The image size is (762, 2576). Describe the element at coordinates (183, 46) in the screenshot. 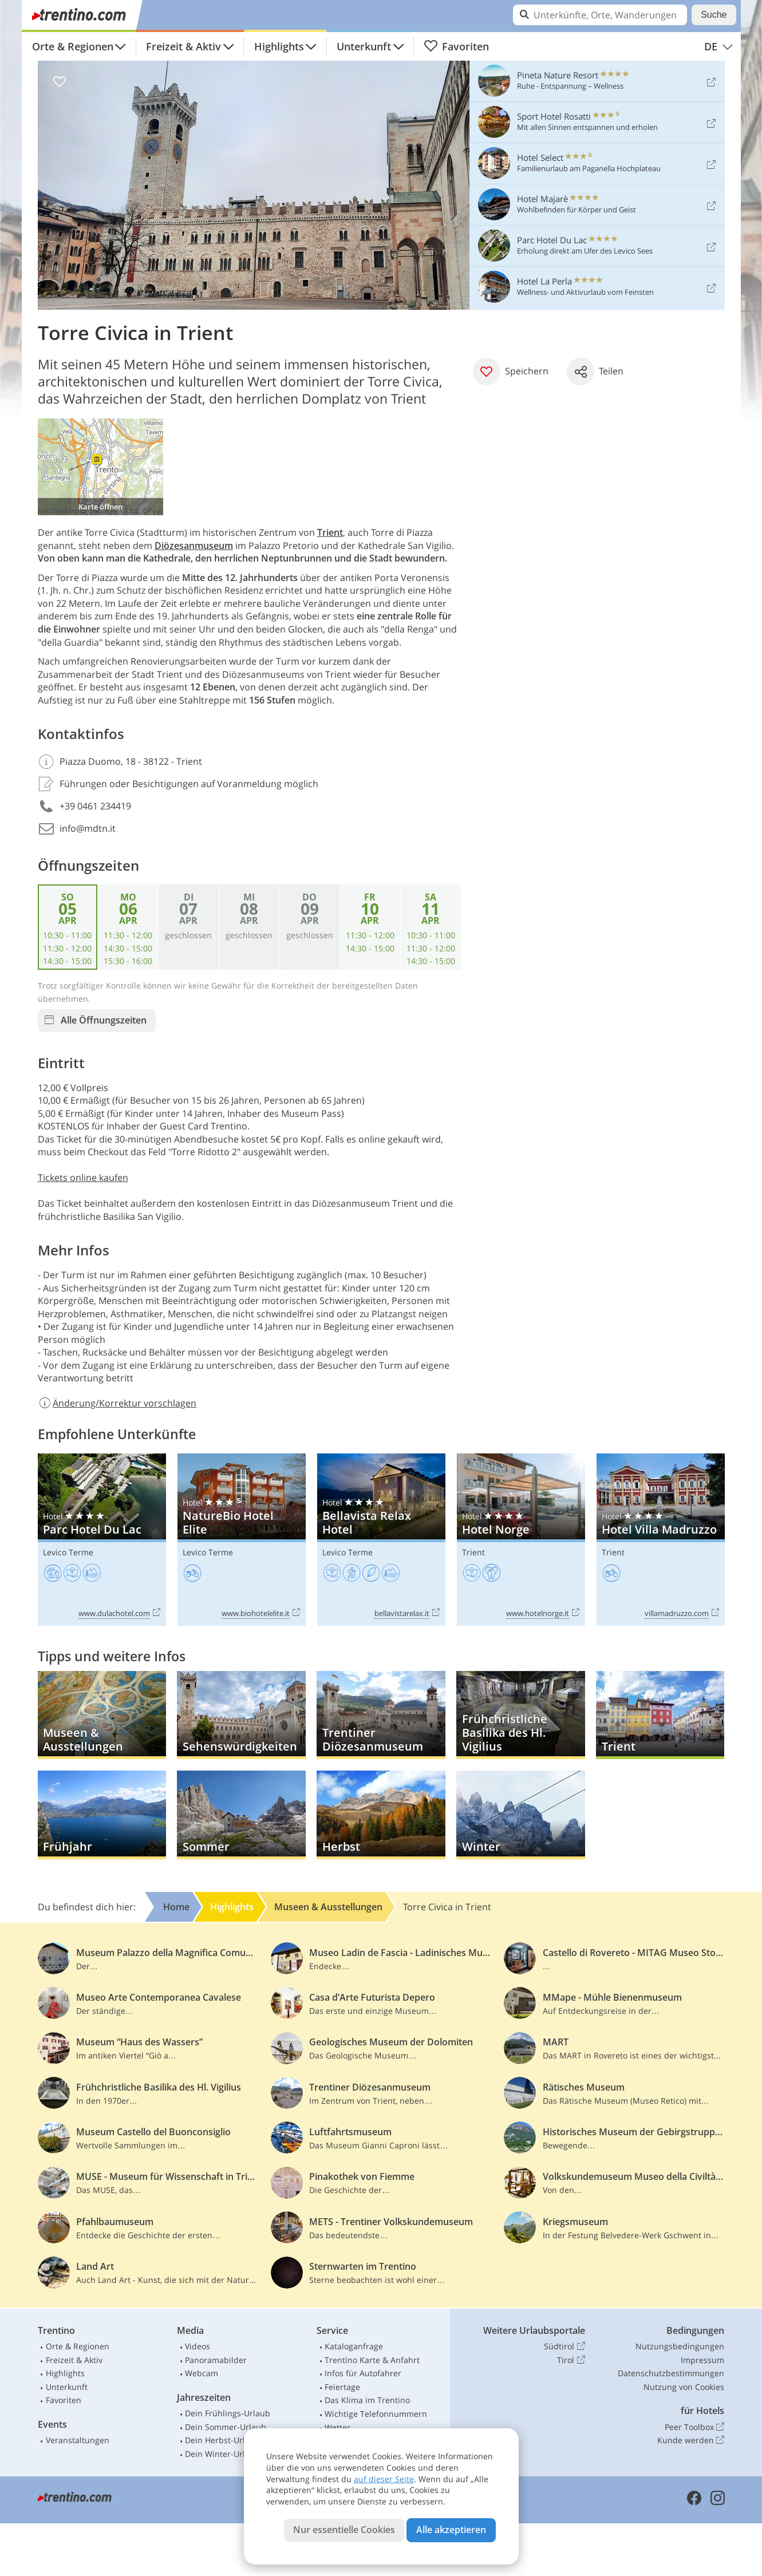

I see `Freizeit & Aktiv` at that location.